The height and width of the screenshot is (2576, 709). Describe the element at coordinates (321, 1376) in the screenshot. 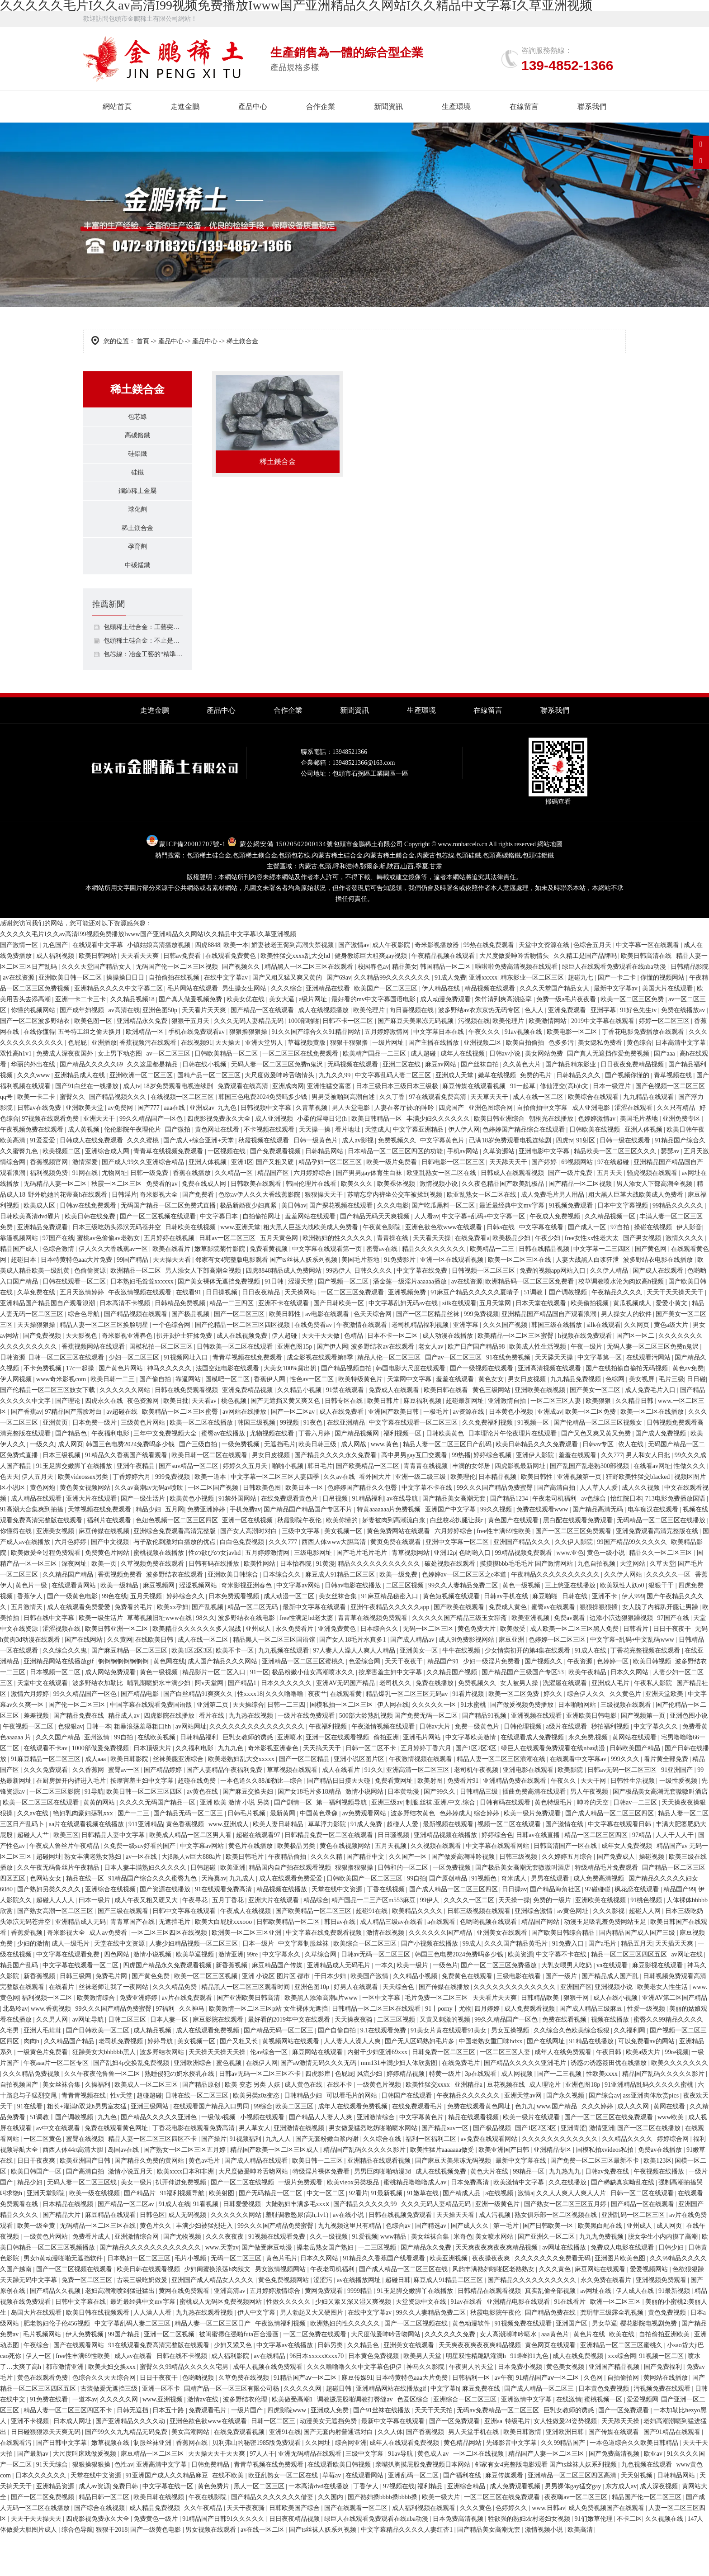

I see `天天干天天做` at that location.